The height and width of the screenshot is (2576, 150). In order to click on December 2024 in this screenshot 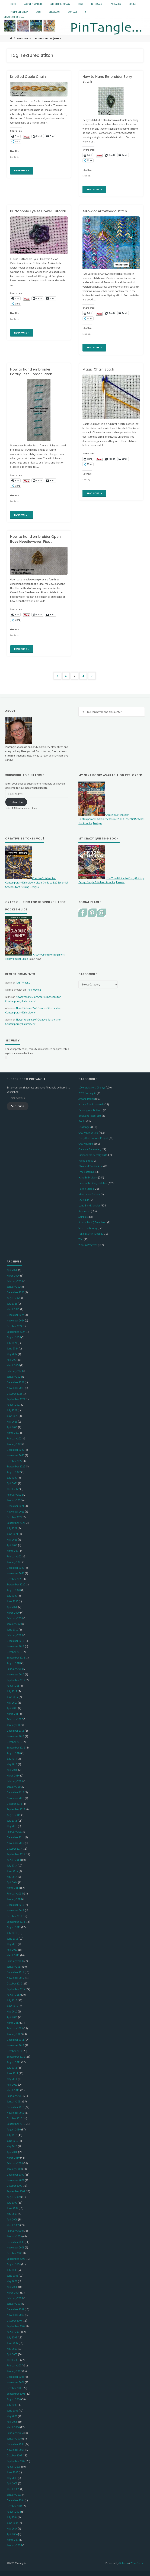, I will do `click(15, 1315)`.